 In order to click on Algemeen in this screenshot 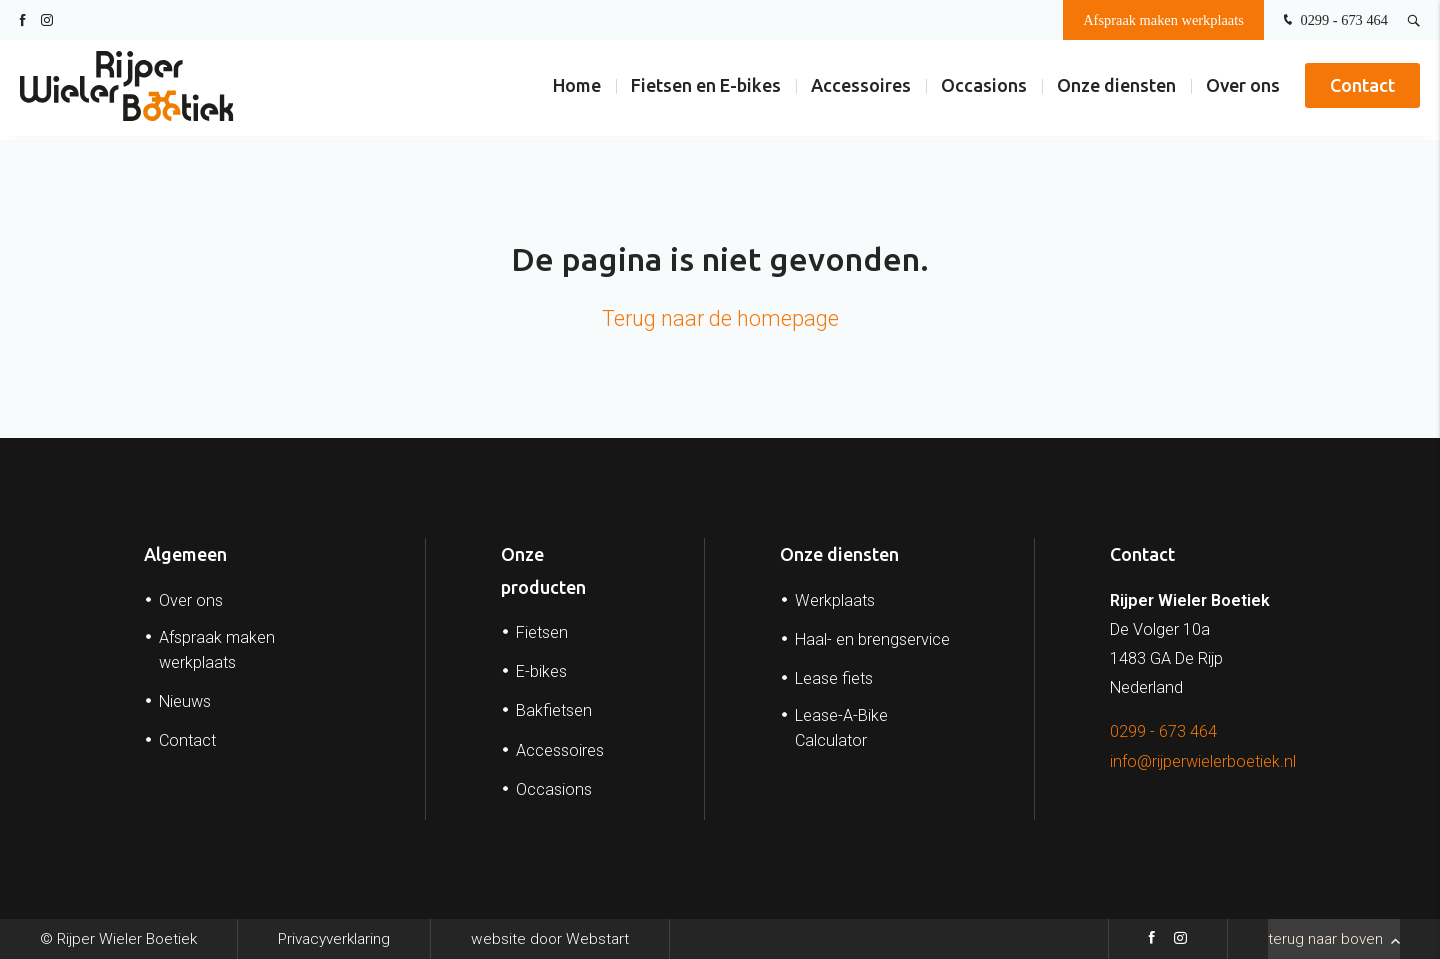, I will do `click(185, 554)`.